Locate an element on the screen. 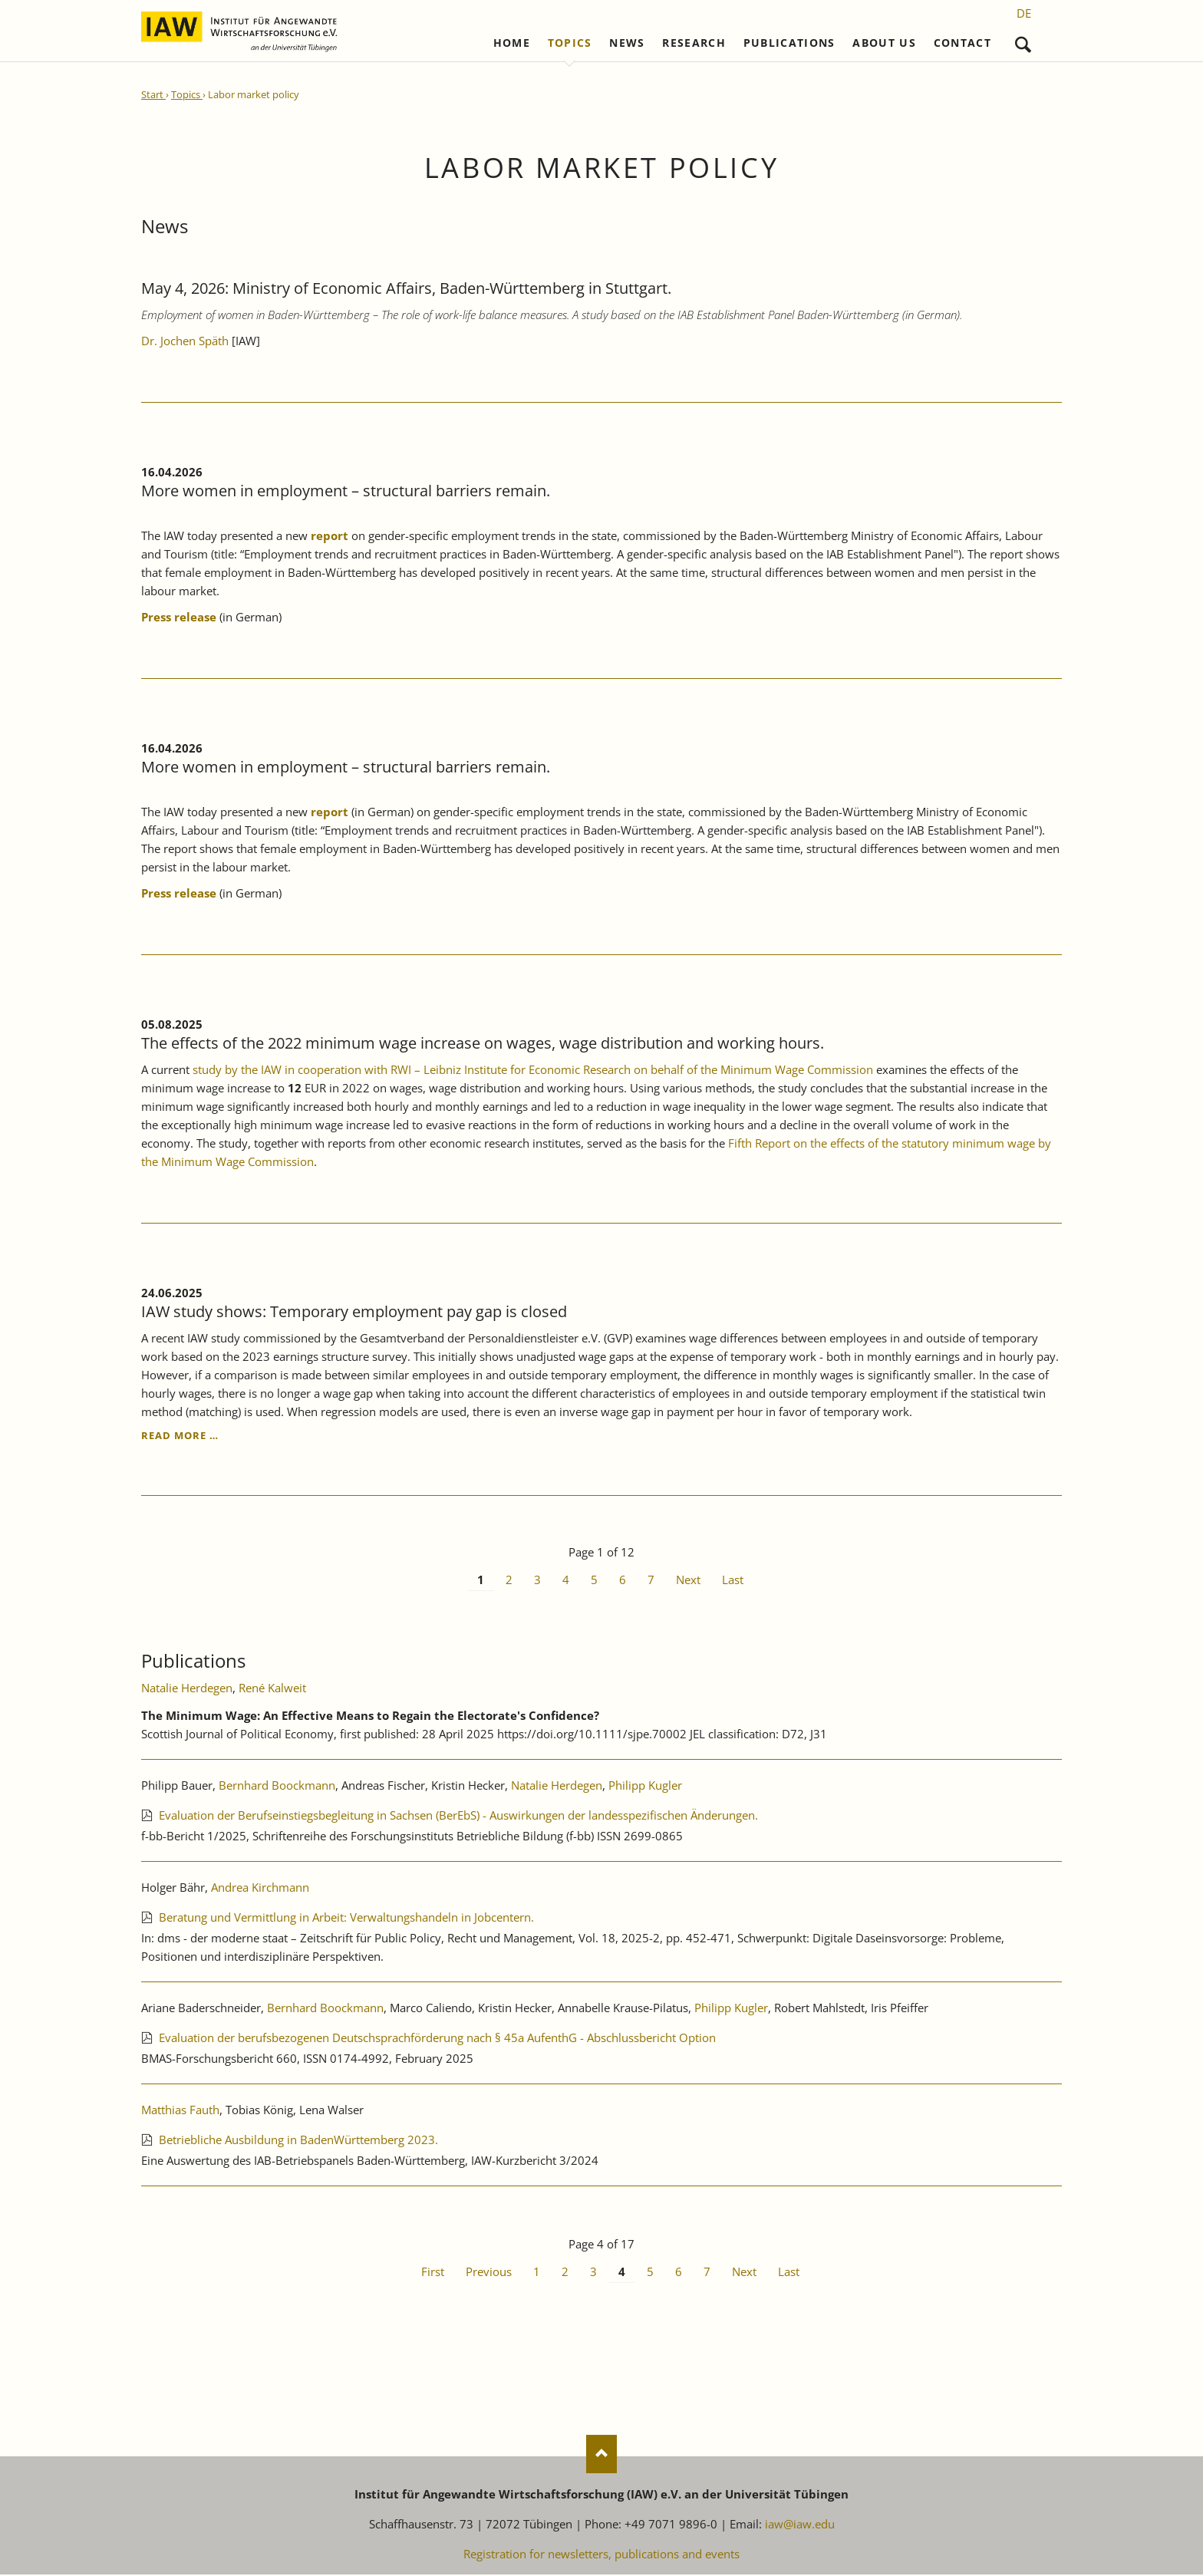 Image resolution: width=1203 pixels, height=2576 pixels. René Kalweit is located at coordinates (272, 1688).